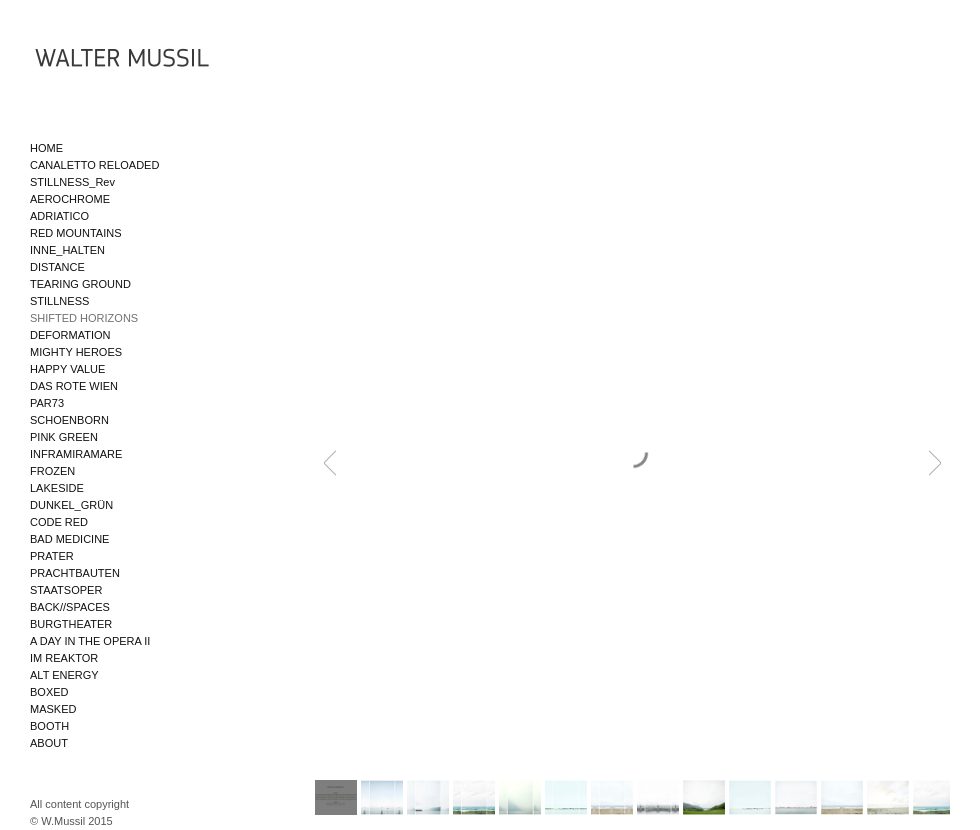 The width and height of the screenshot is (980, 830). Describe the element at coordinates (69, 420) in the screenshot. I see `SCHOENBORN` at that location.